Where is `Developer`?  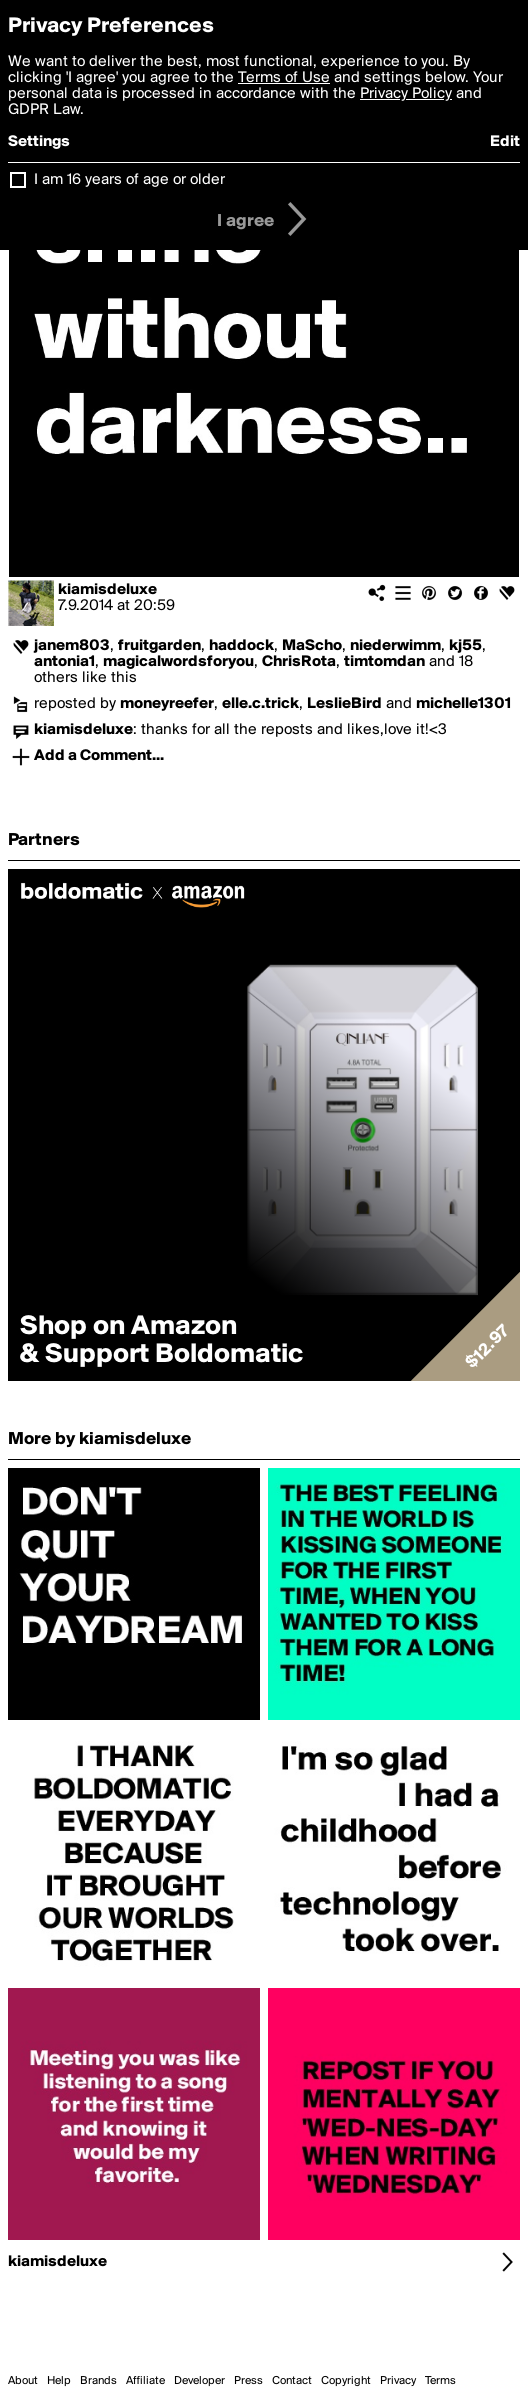 Developer is located at coordinates (199, 2381).